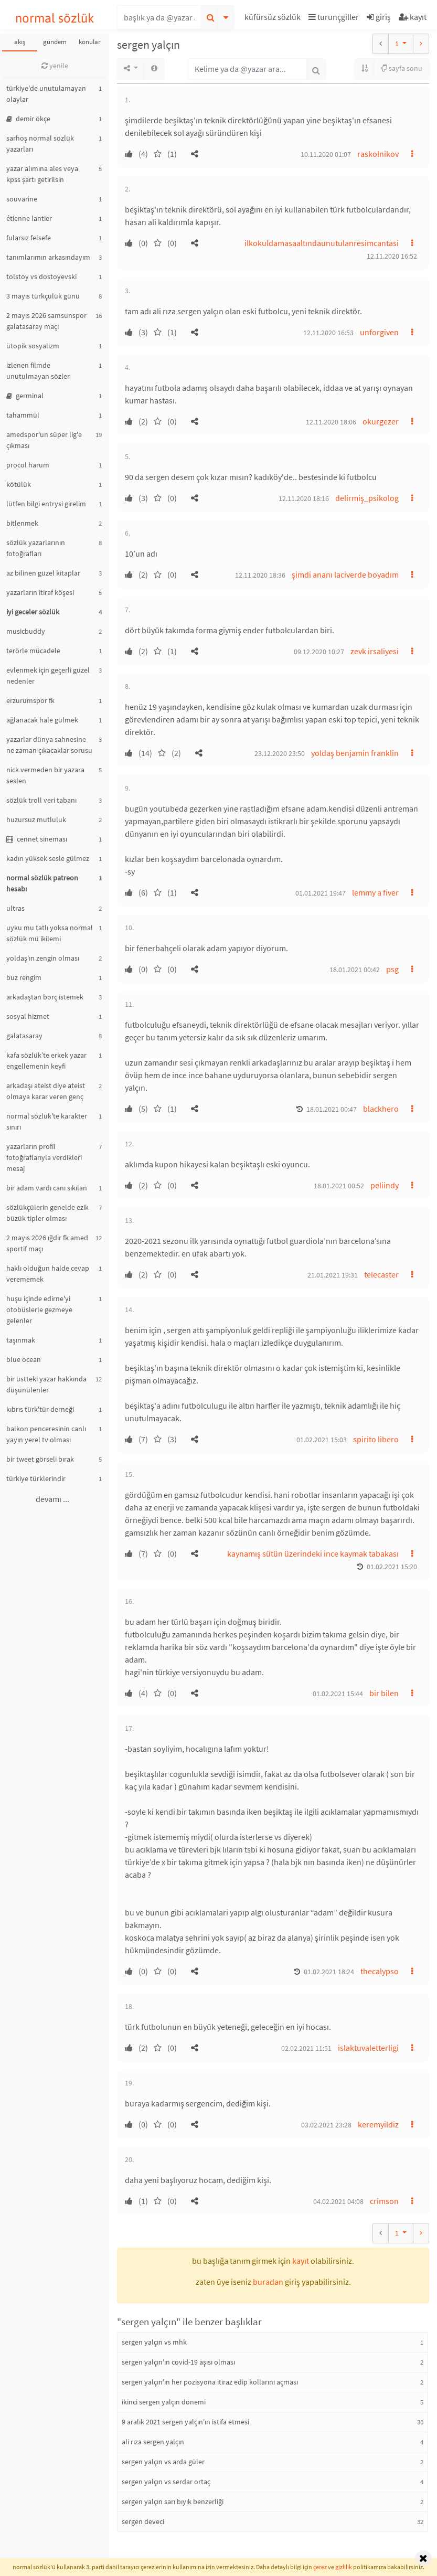 The height and width of the screenshot is (2576, 437). I want to click on normal sözlük, so click(54, 18).